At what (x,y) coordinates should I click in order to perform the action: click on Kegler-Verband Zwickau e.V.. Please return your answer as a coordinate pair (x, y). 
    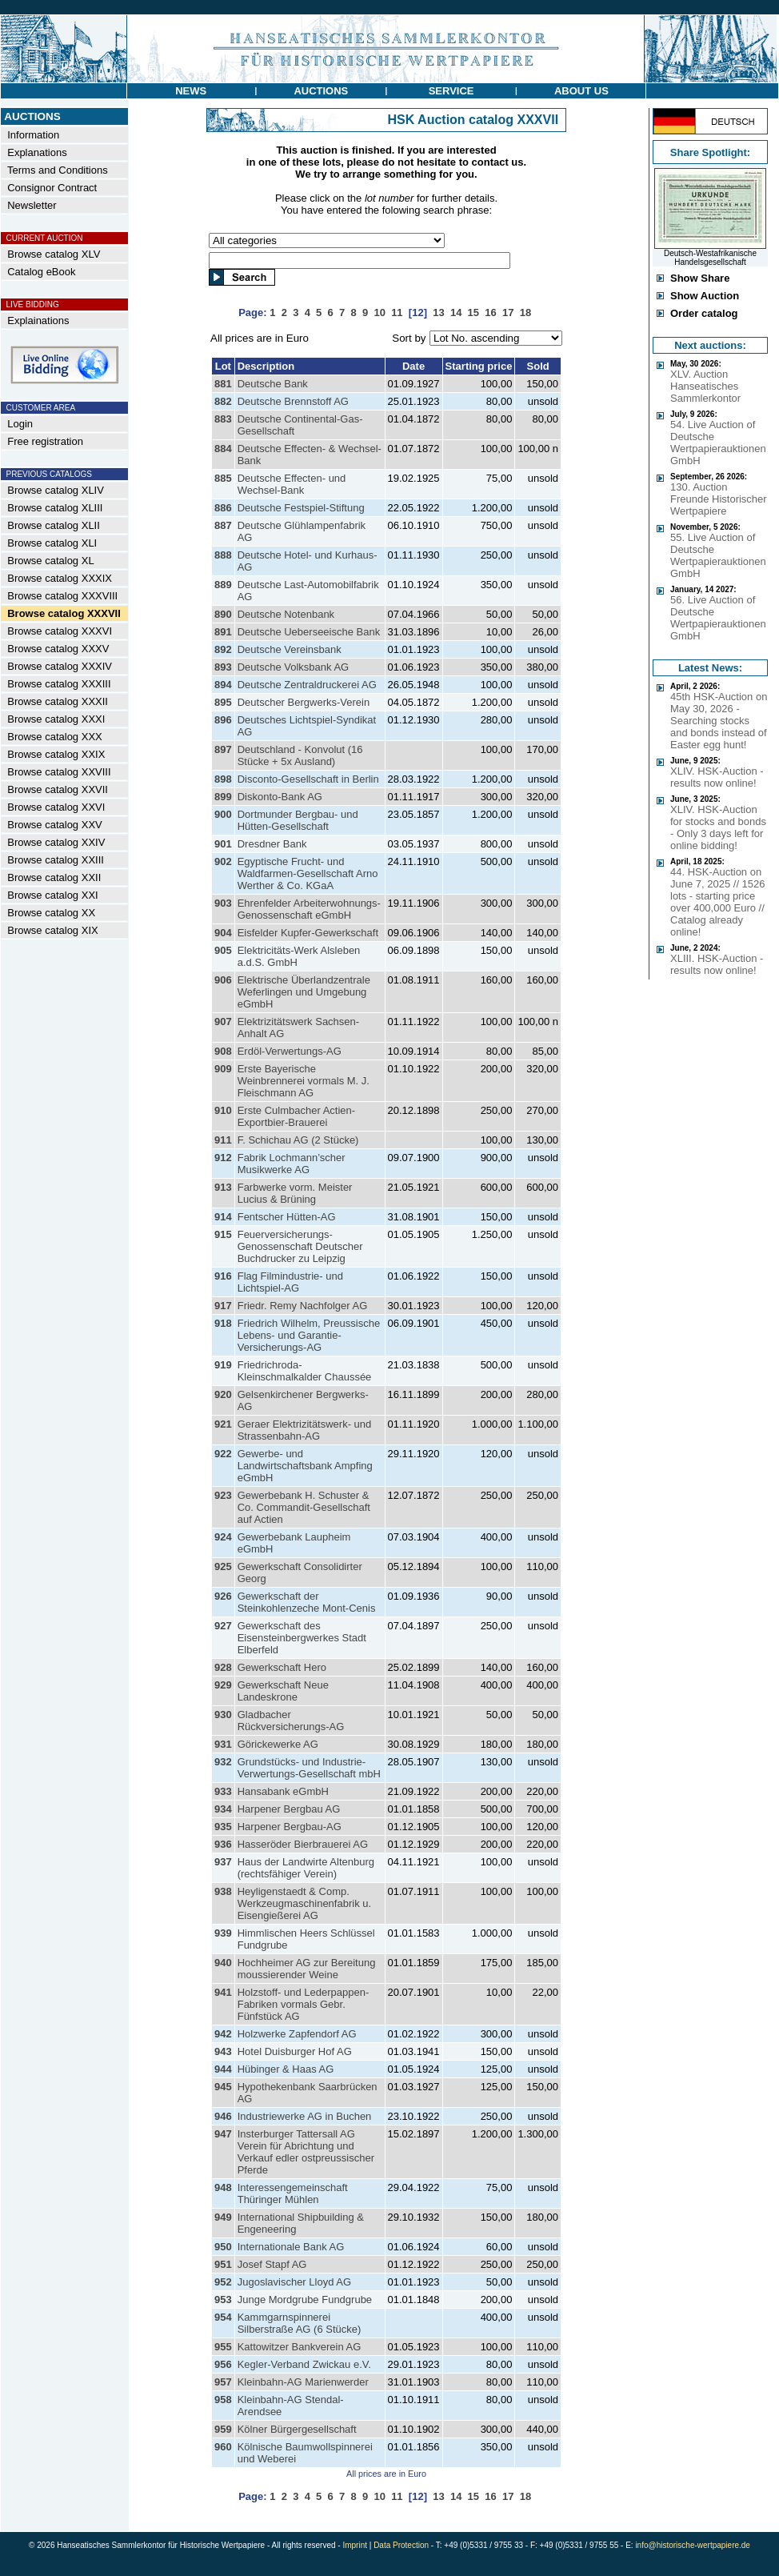
    Looking at the image, I should click on (304, 2364).